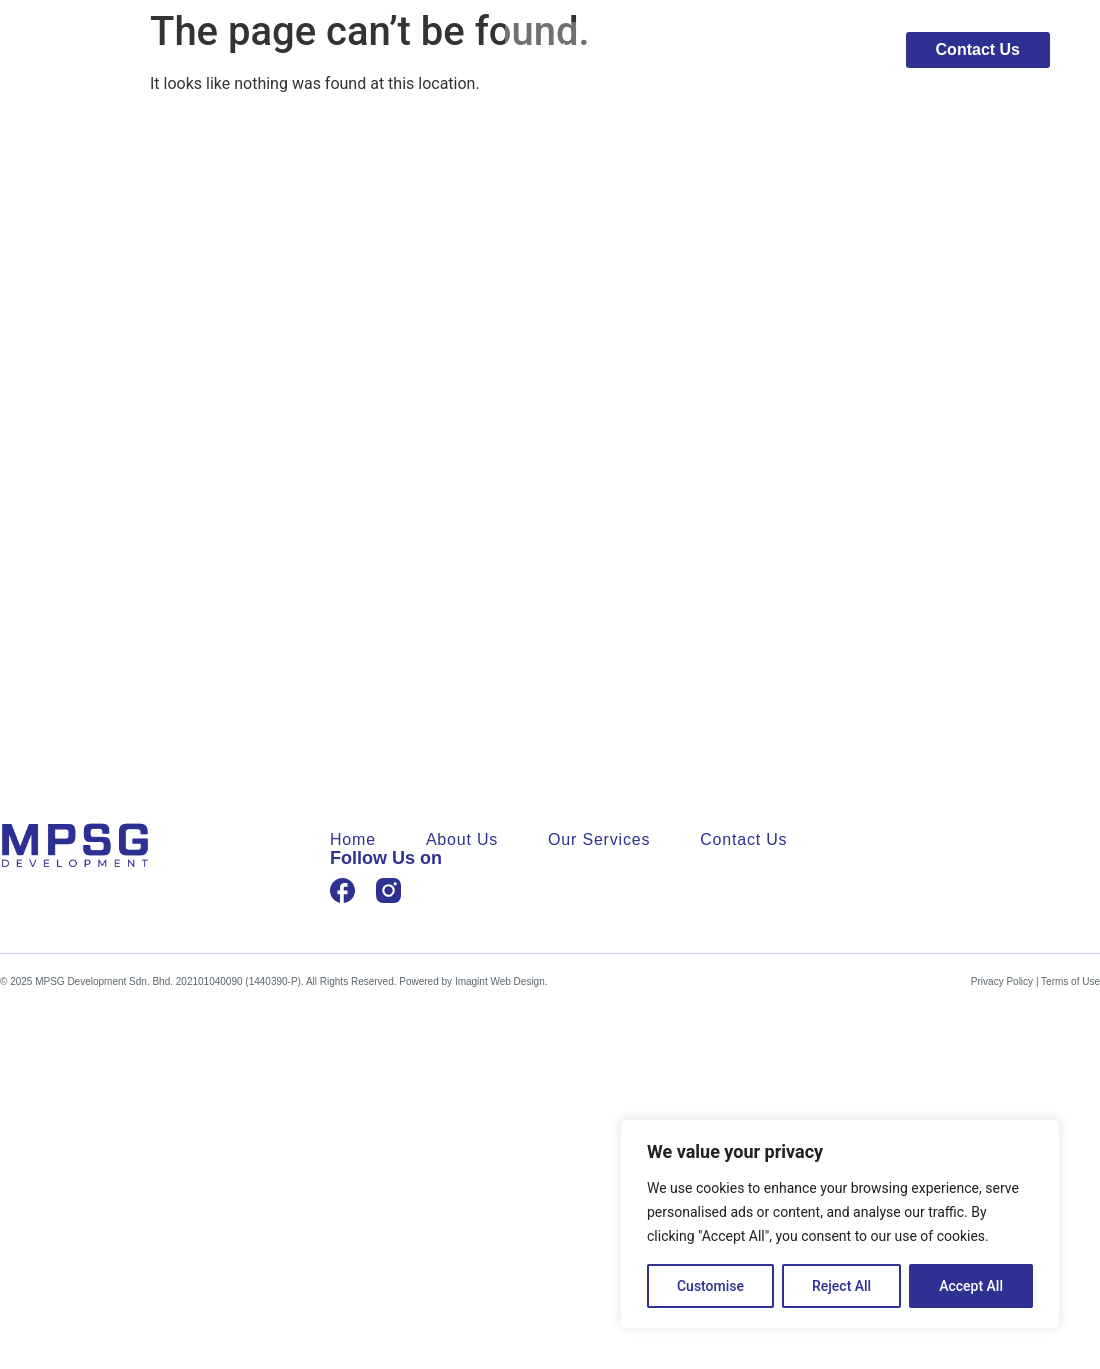 Image resolution: width=1100 pixels, height=1369 pixels. Describe the element at coordinates (1070, 981) in the screenshot. I see `Terms of Use` at that location.